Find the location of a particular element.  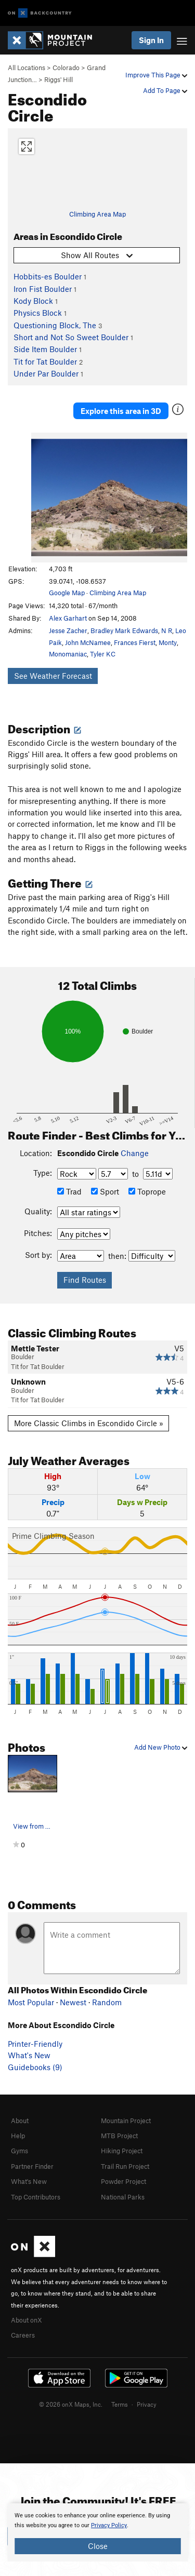

Most Popular is located at coordinates (31, 2002).